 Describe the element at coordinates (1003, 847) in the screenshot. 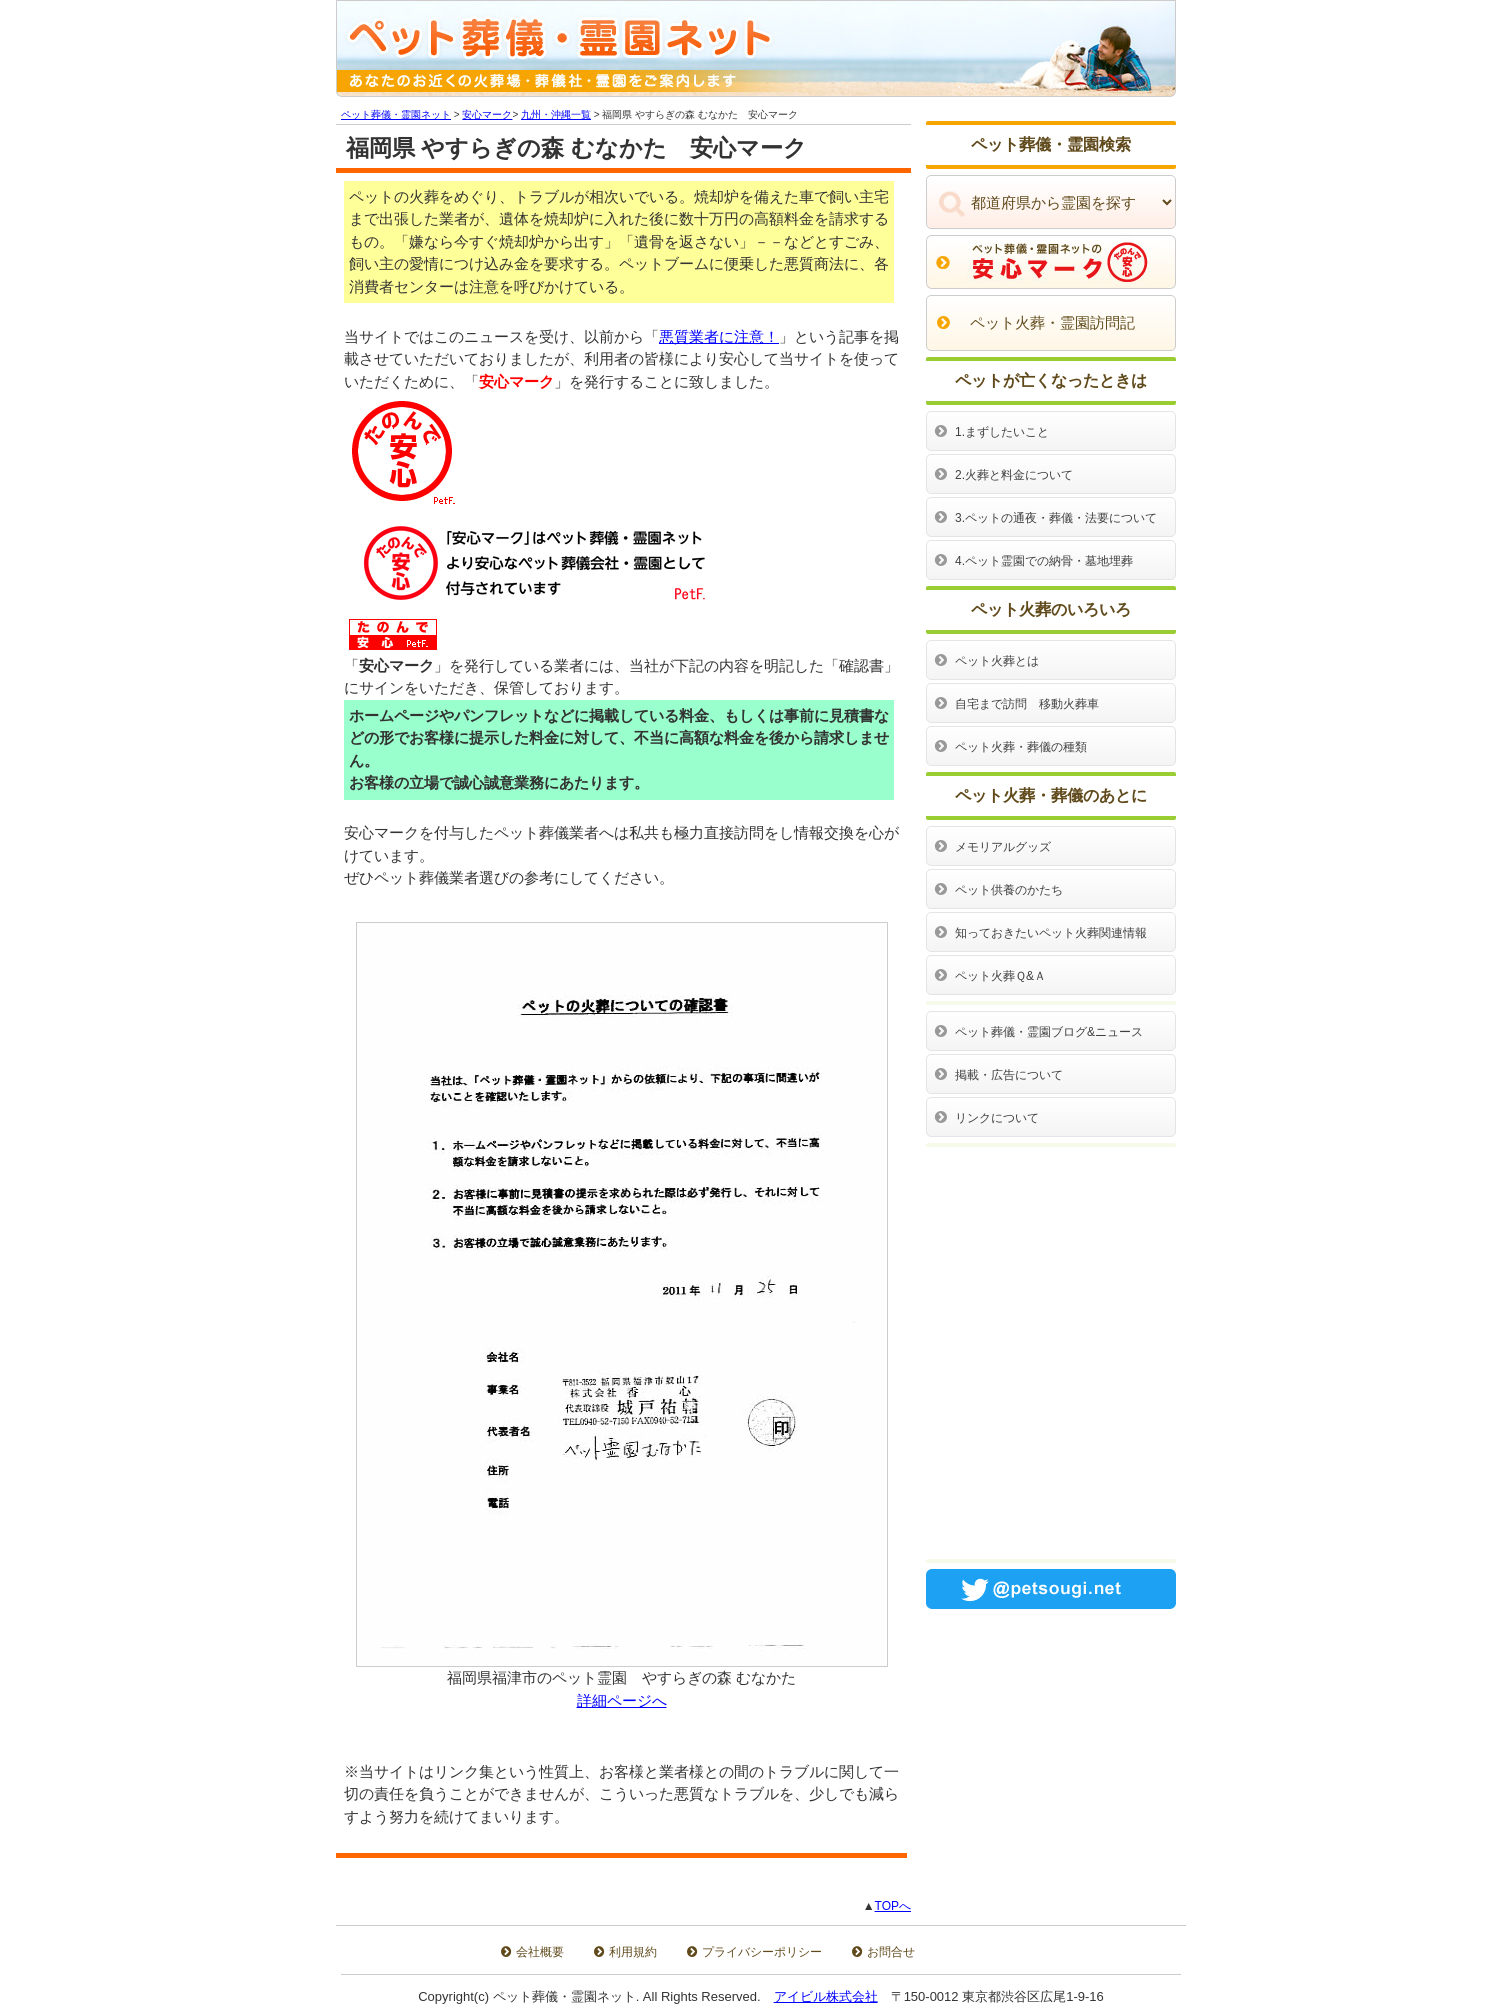

I see `メモリアルグッズ` at that location.